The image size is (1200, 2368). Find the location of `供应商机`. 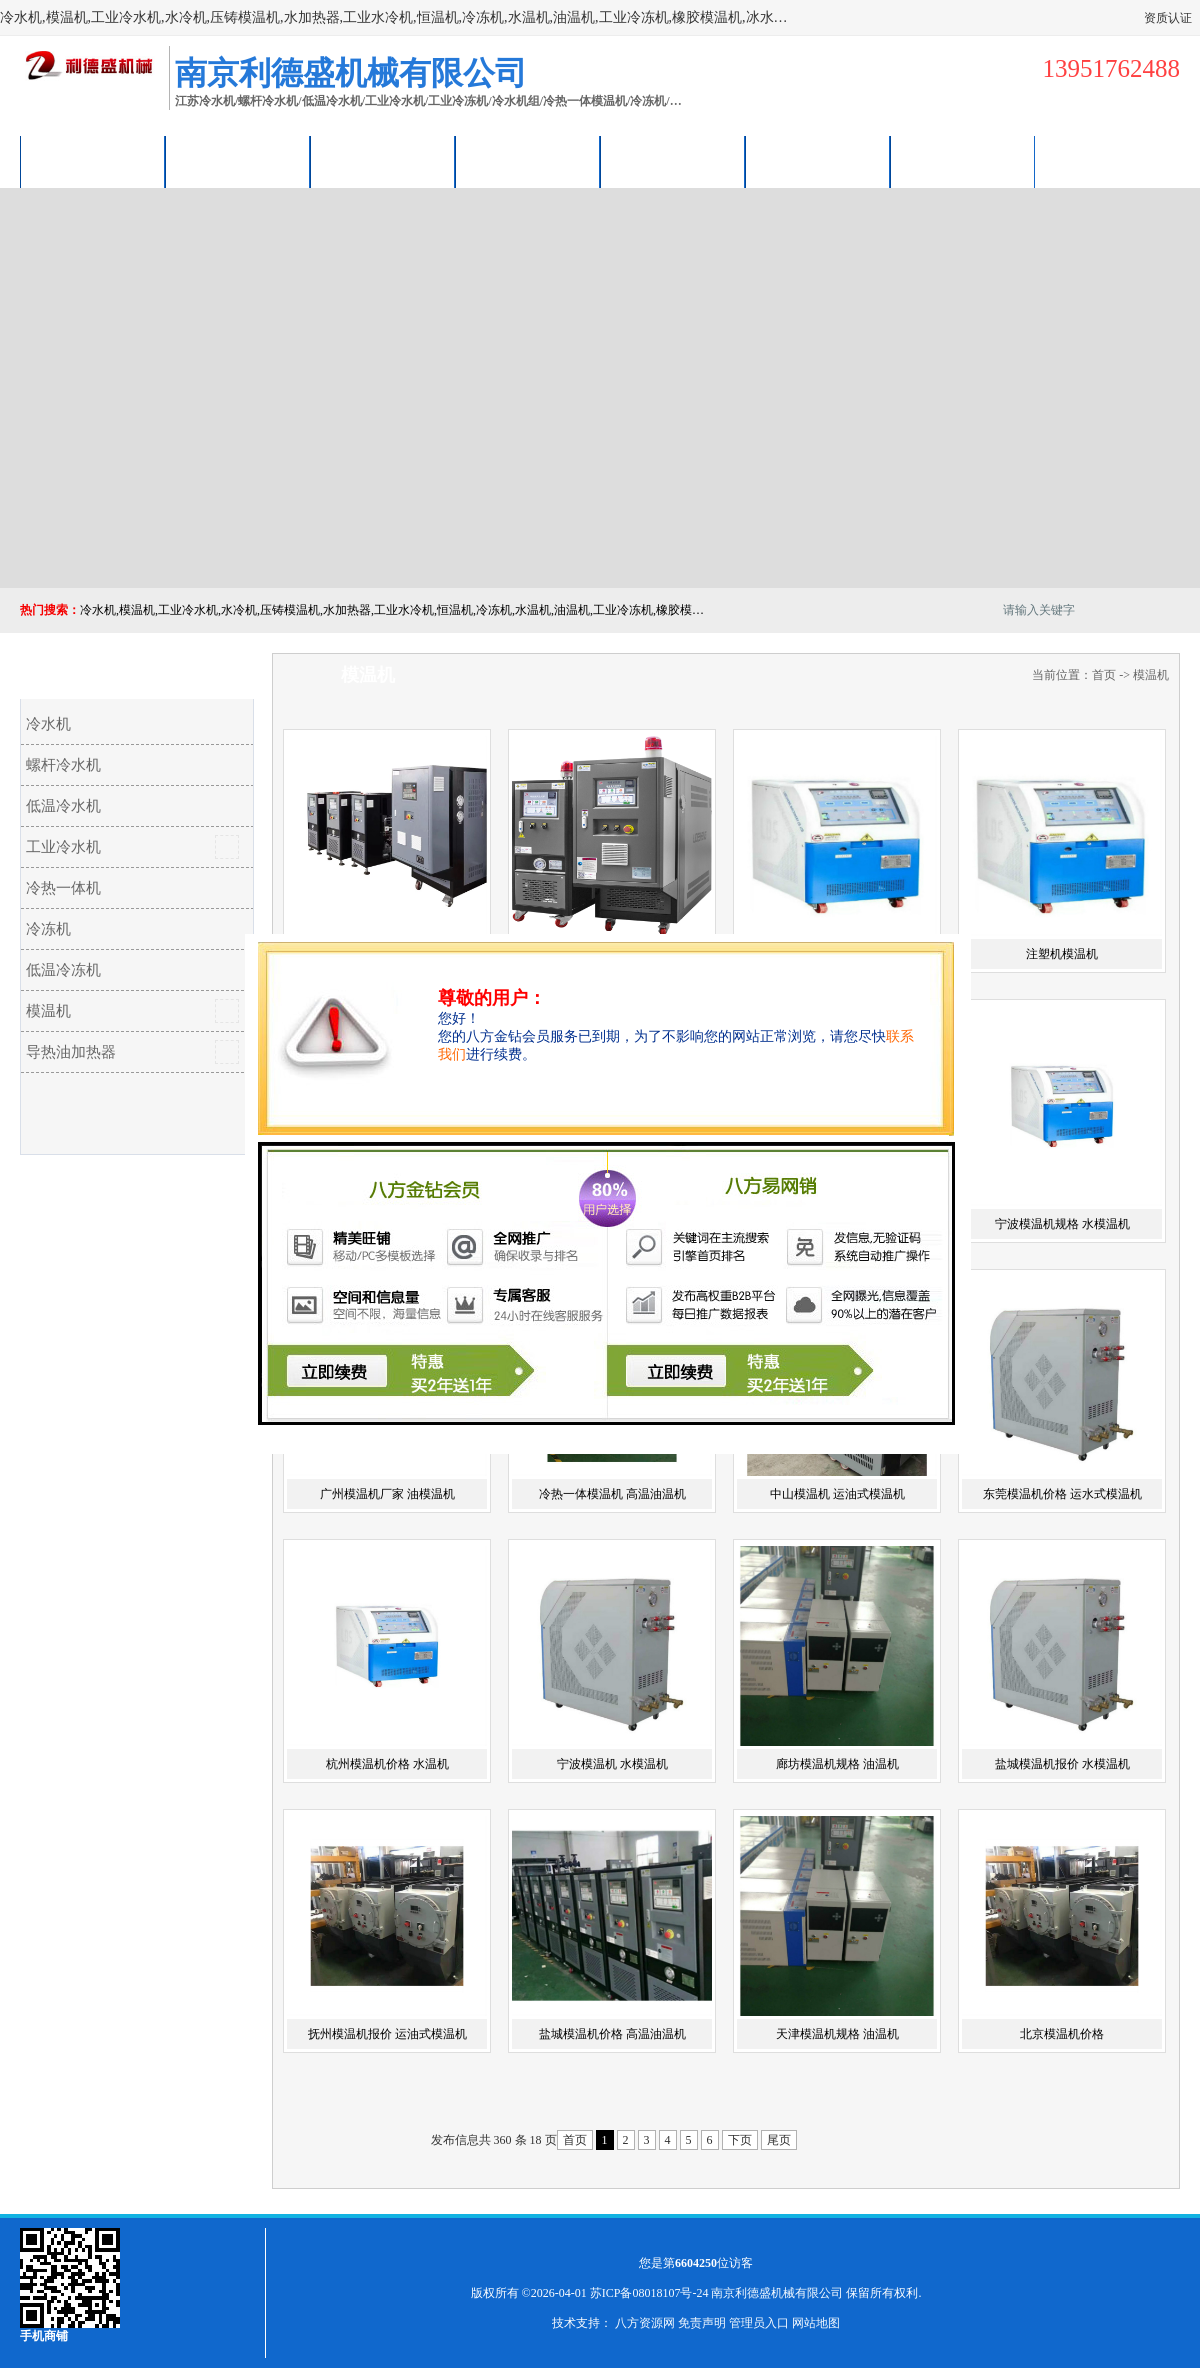

供应商机 is located at coordinates (238, 161).